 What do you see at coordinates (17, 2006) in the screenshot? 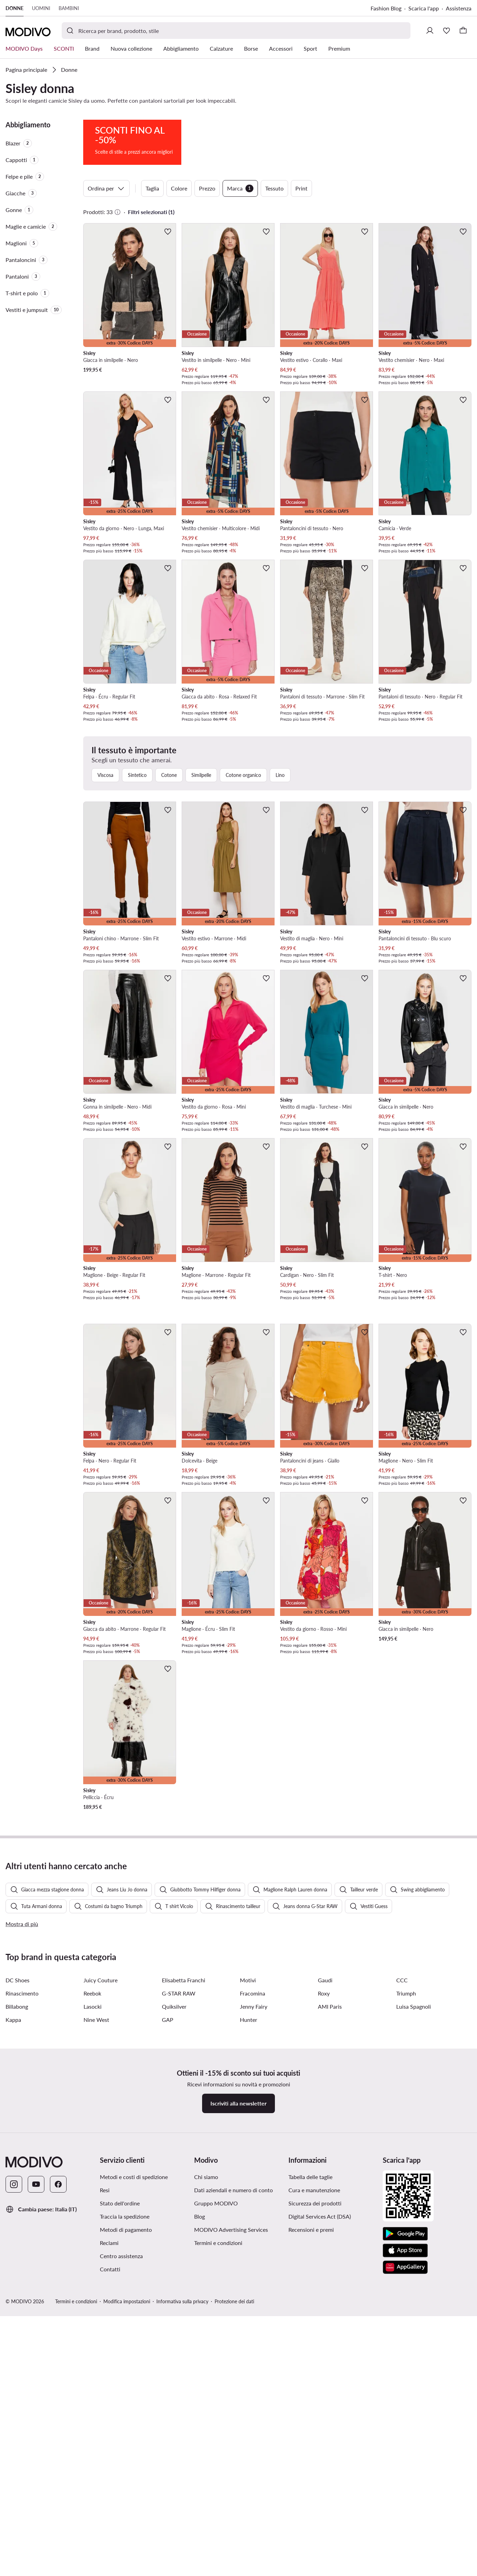
I see `Billabong` at bounding box center [17, 2006].